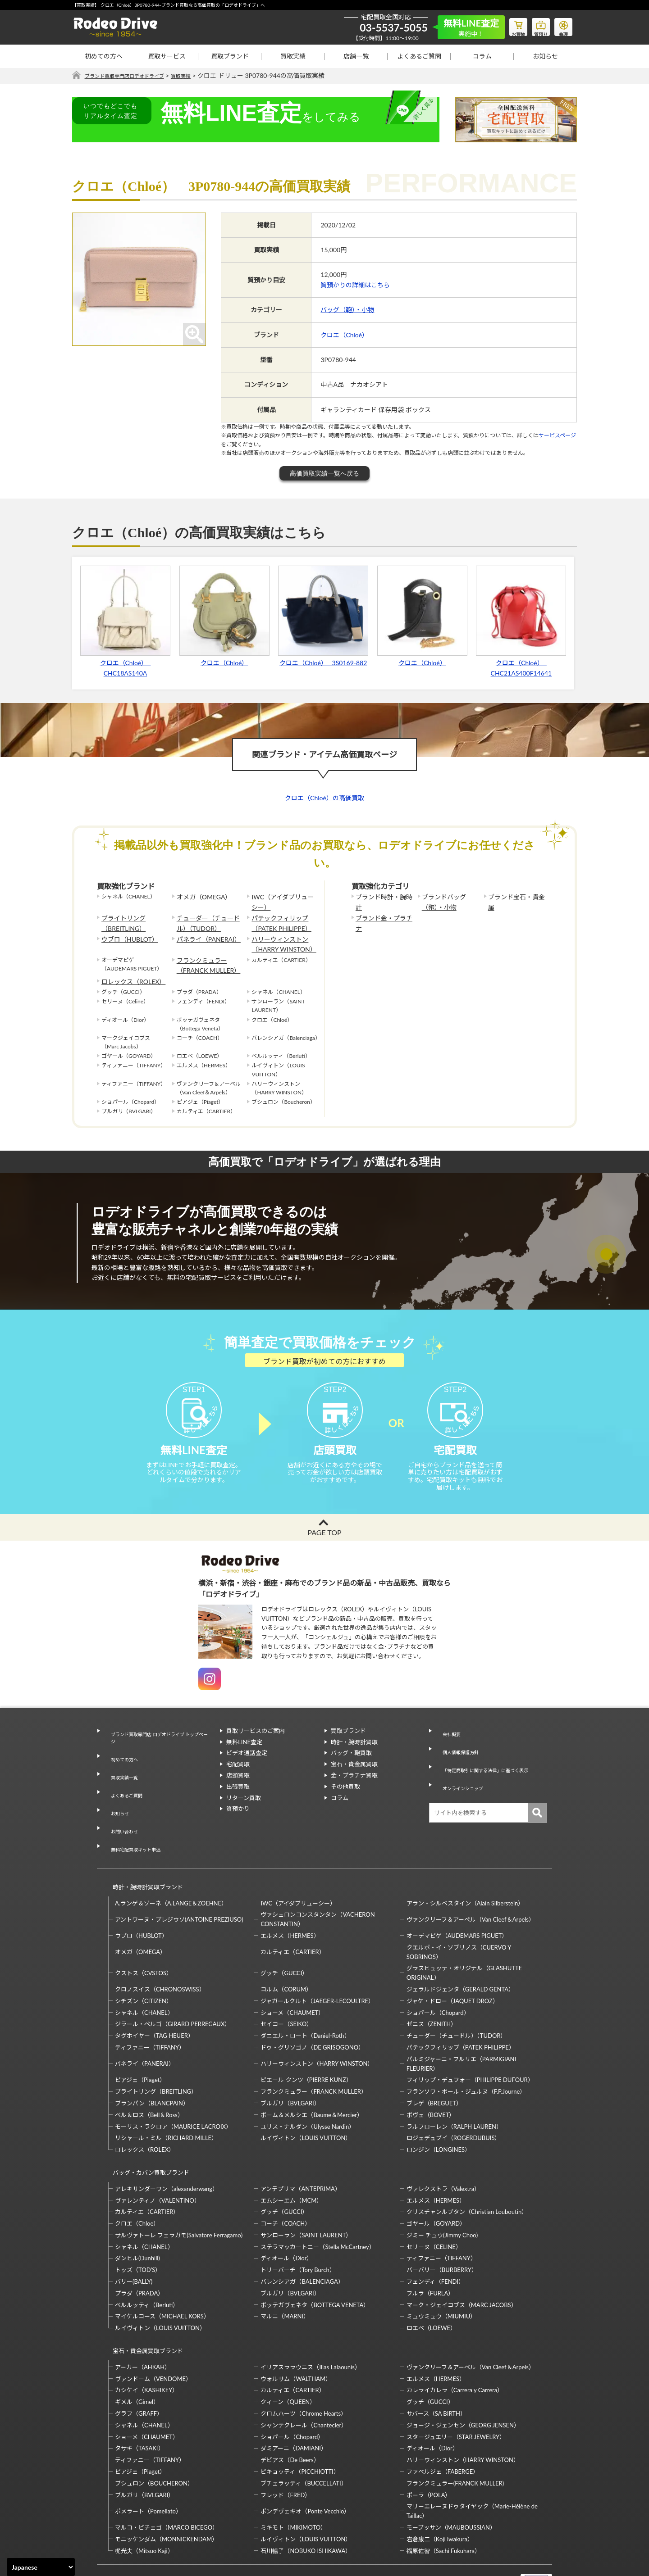  Describe the element at coordinates (139, 2249) in the screenshot. I see `プラダ（PRADA）` at that location.